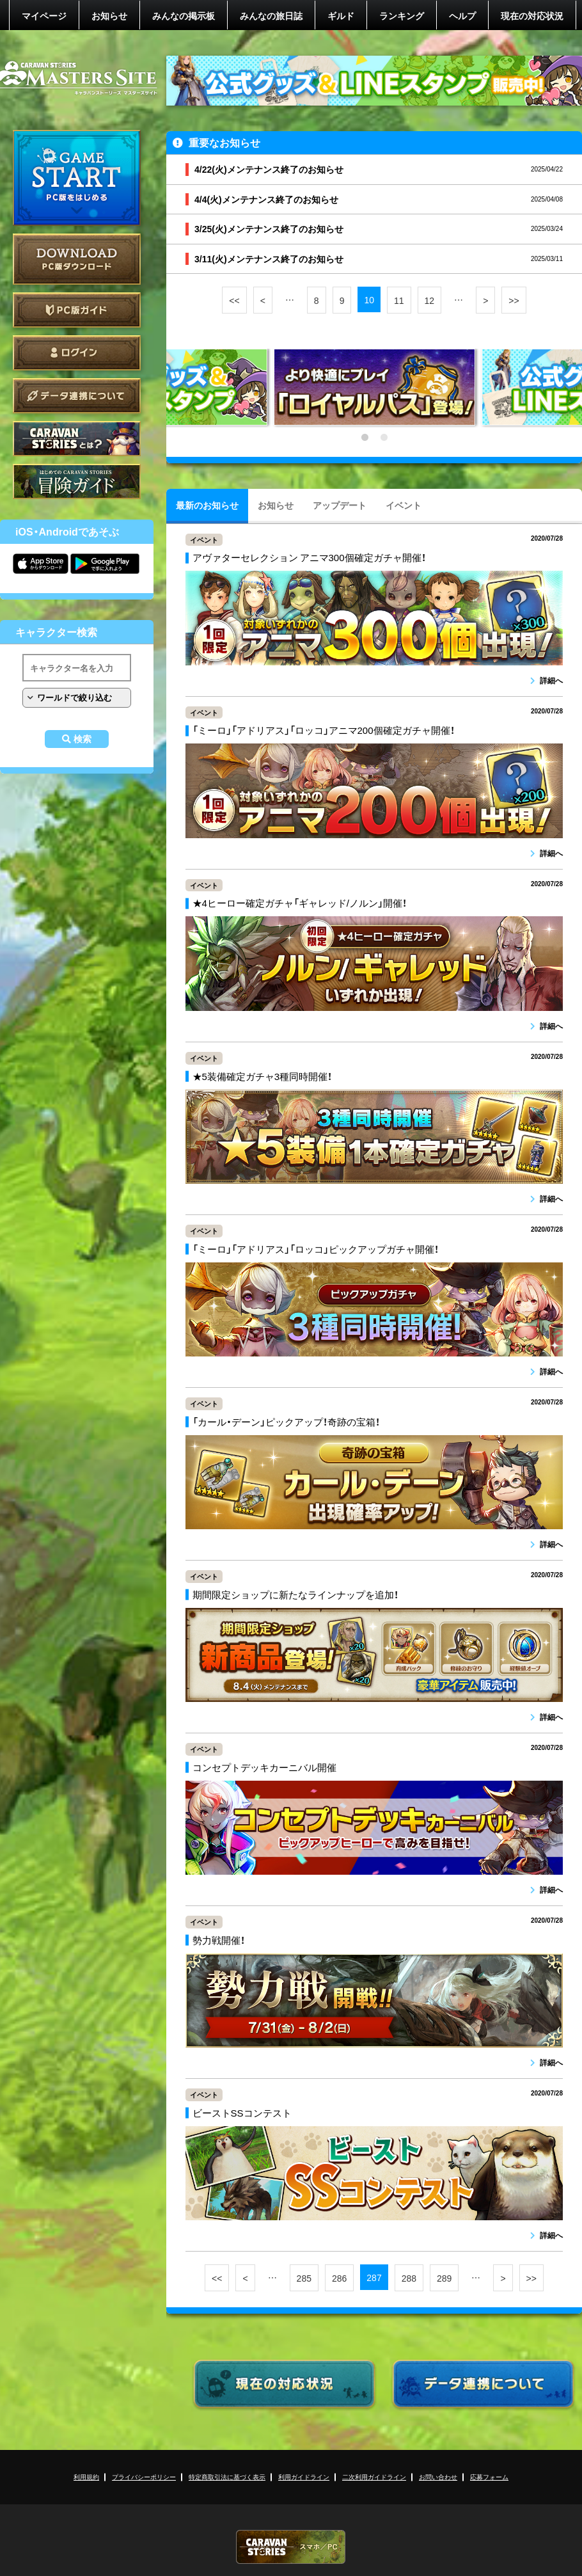 This screenshot has height=2576, width=582. What do you see at coordinates (399, 300) in the screenshot?
I see `11` at bounding box center [399, 300].